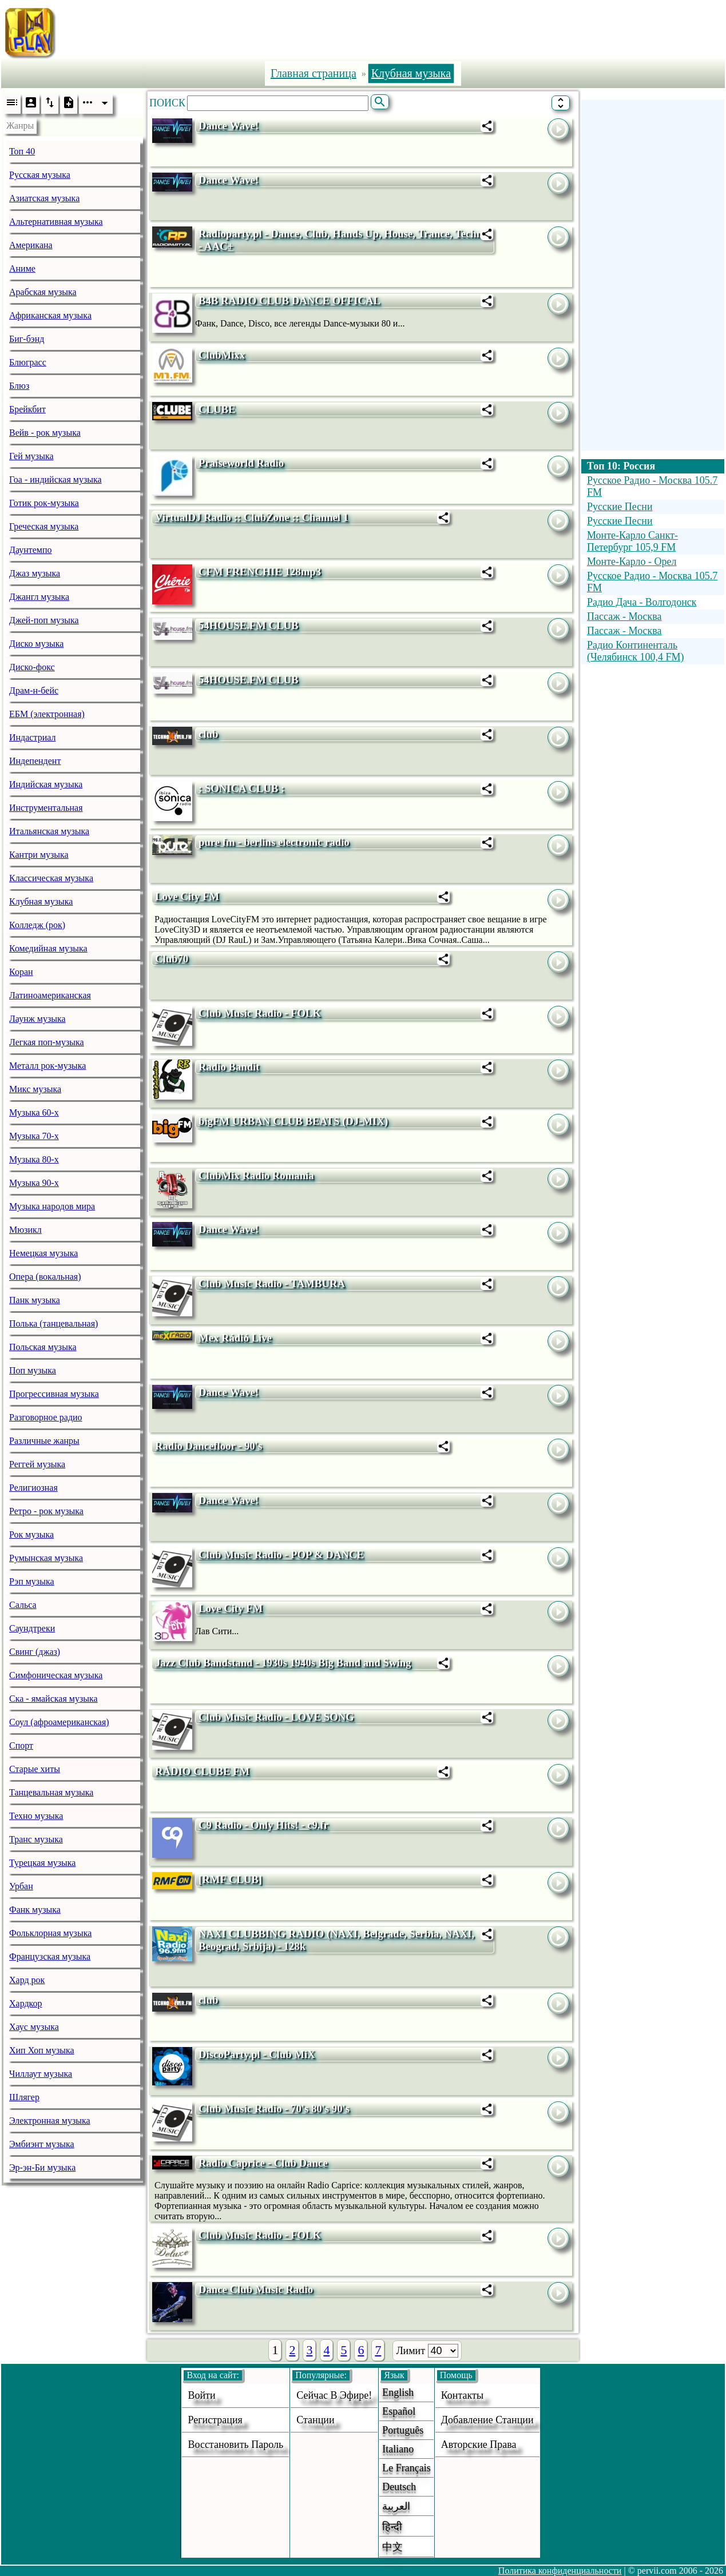  I want to click on Регистрация, so click(215, 2420).